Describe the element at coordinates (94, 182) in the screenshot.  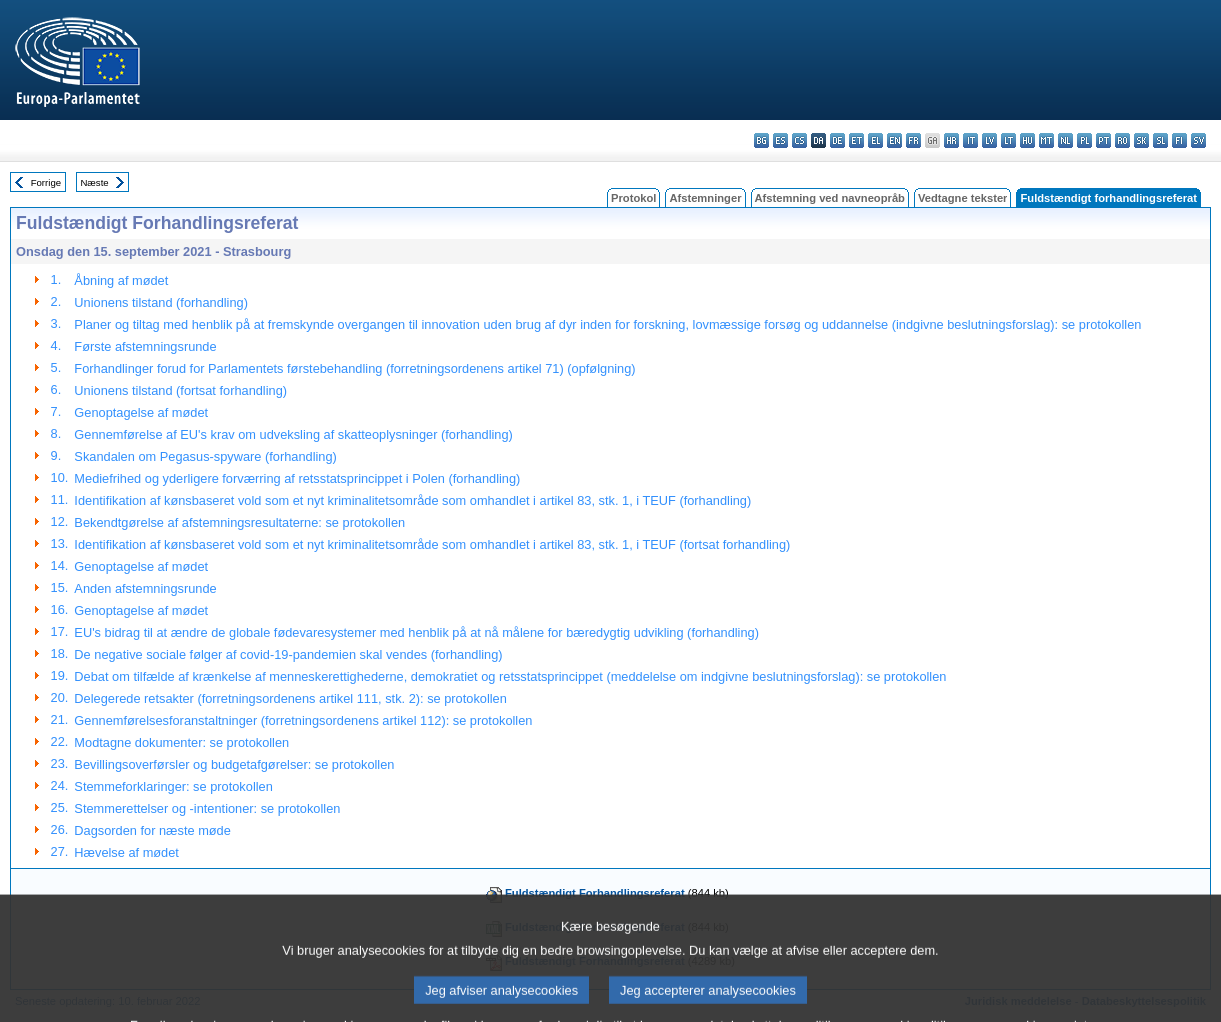
I see `Næste` at that location.